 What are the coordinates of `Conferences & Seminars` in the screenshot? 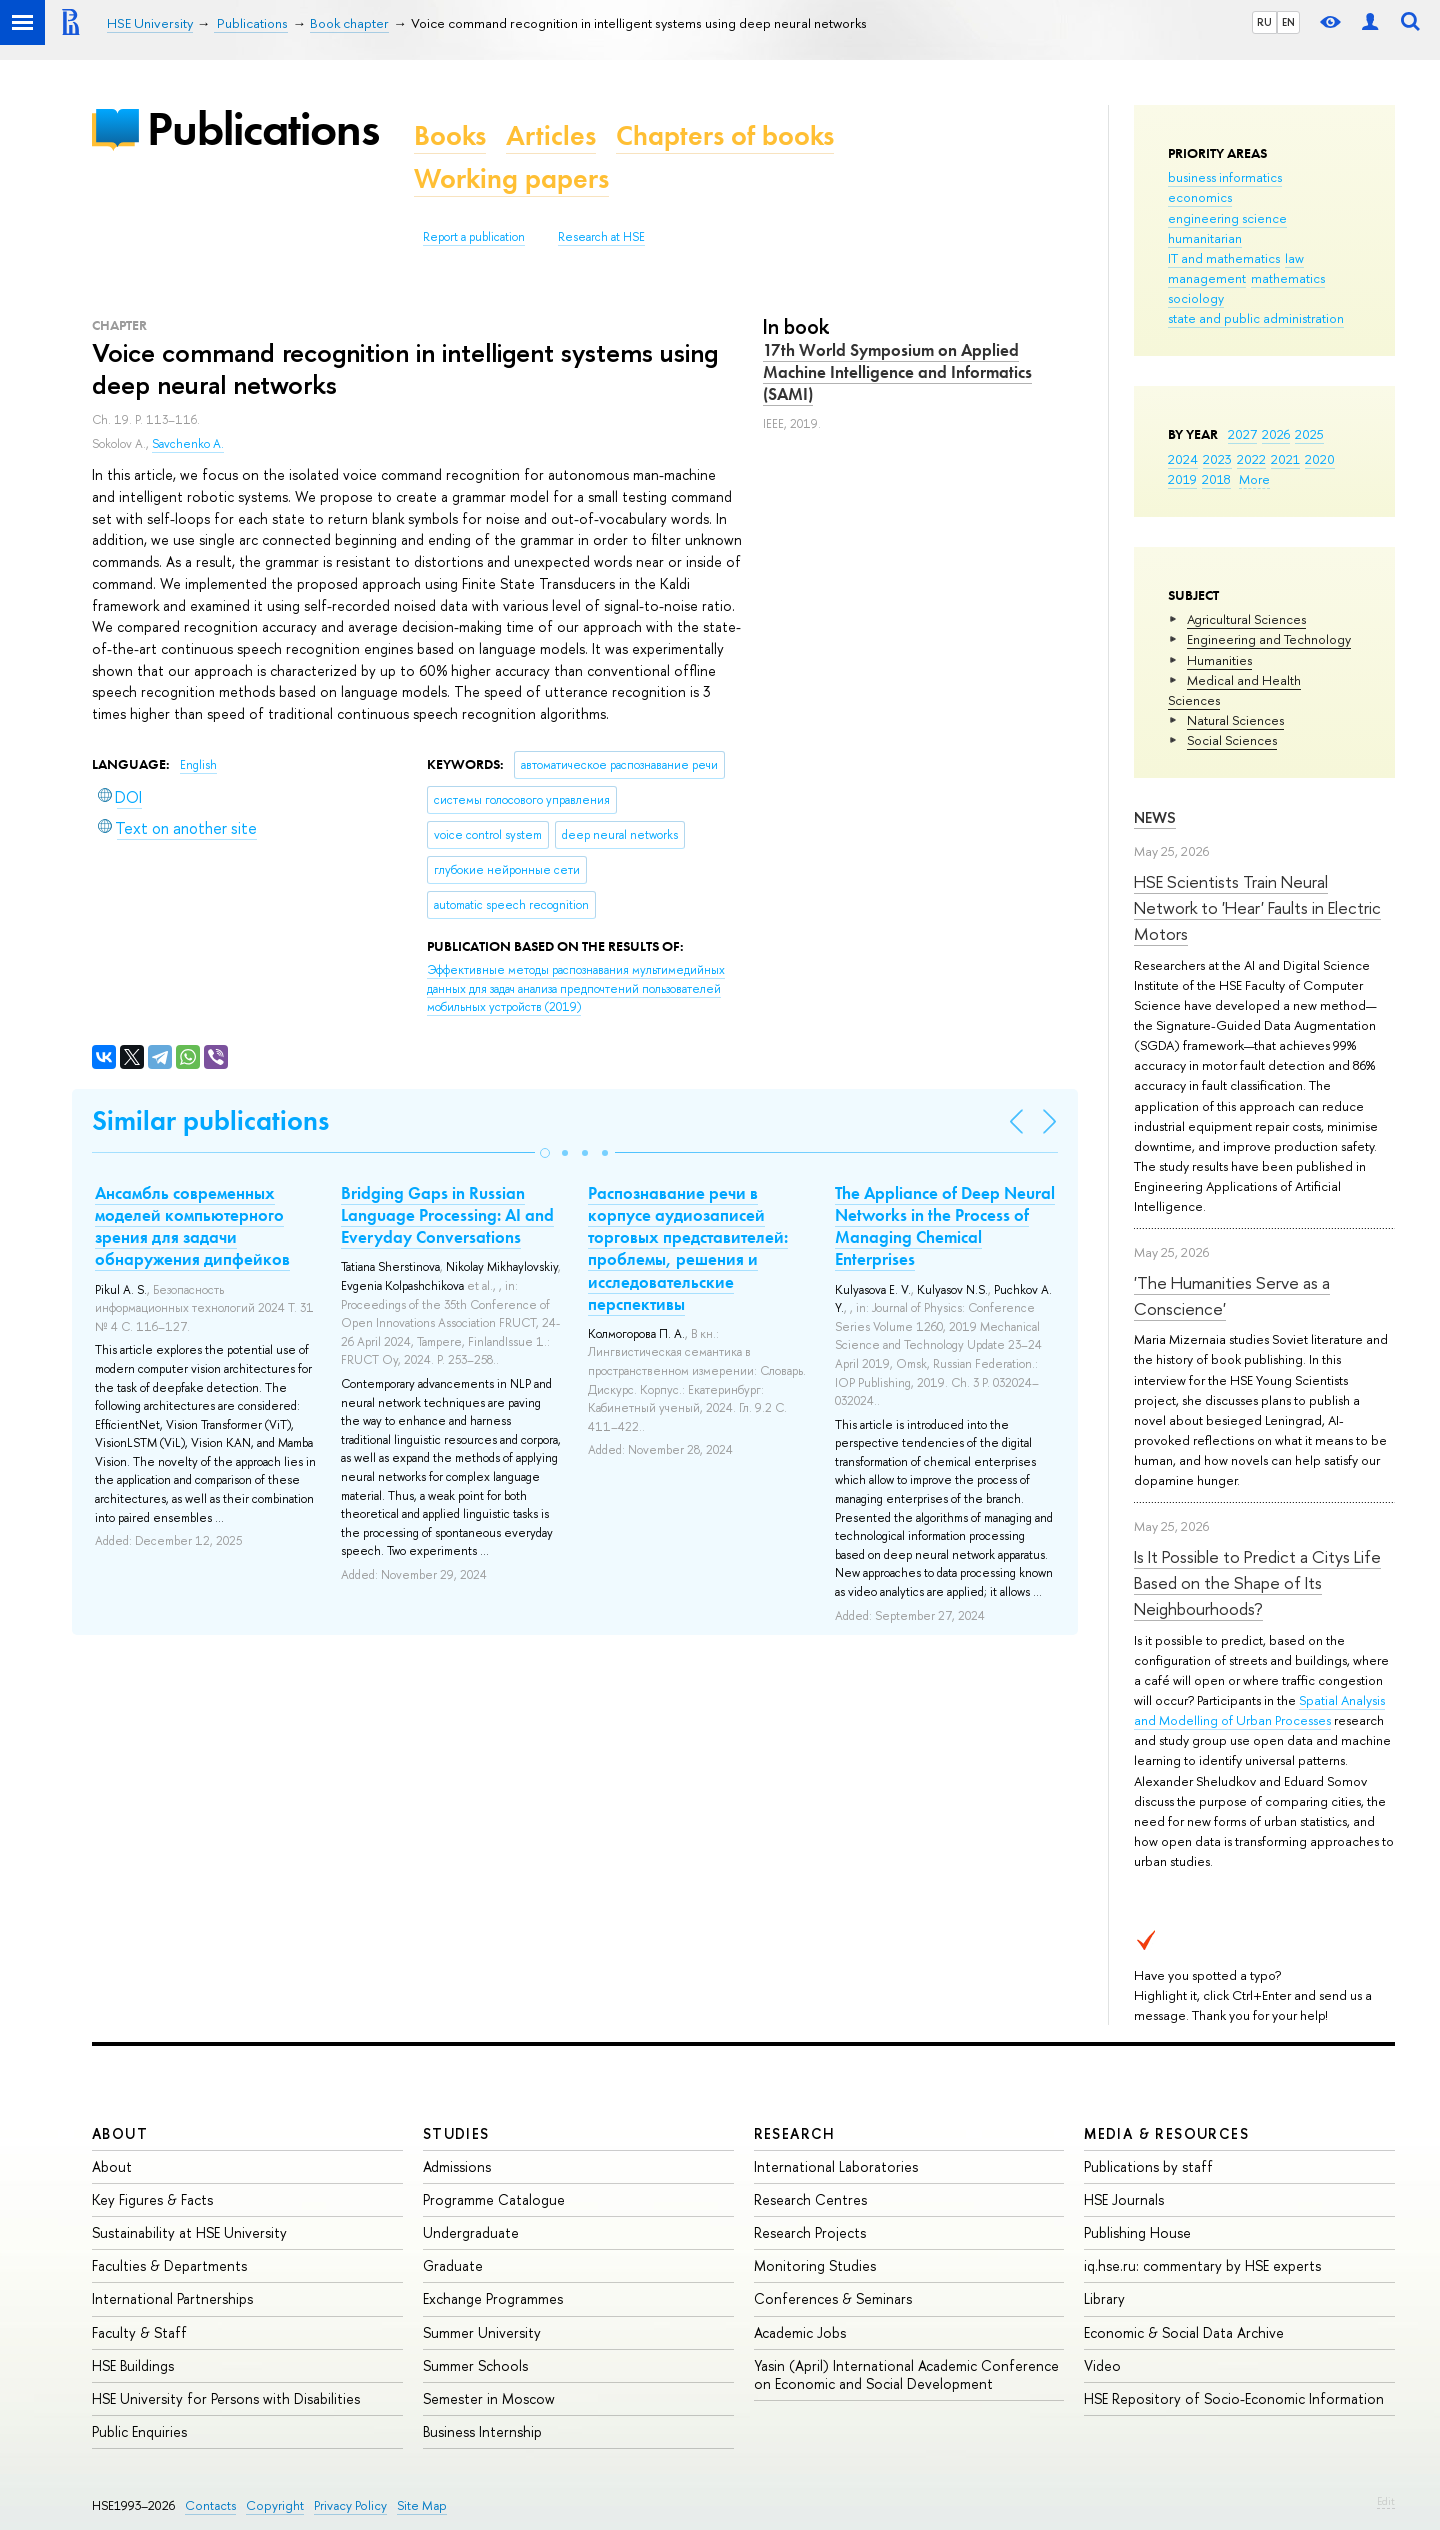 It's located at (833, 2298).